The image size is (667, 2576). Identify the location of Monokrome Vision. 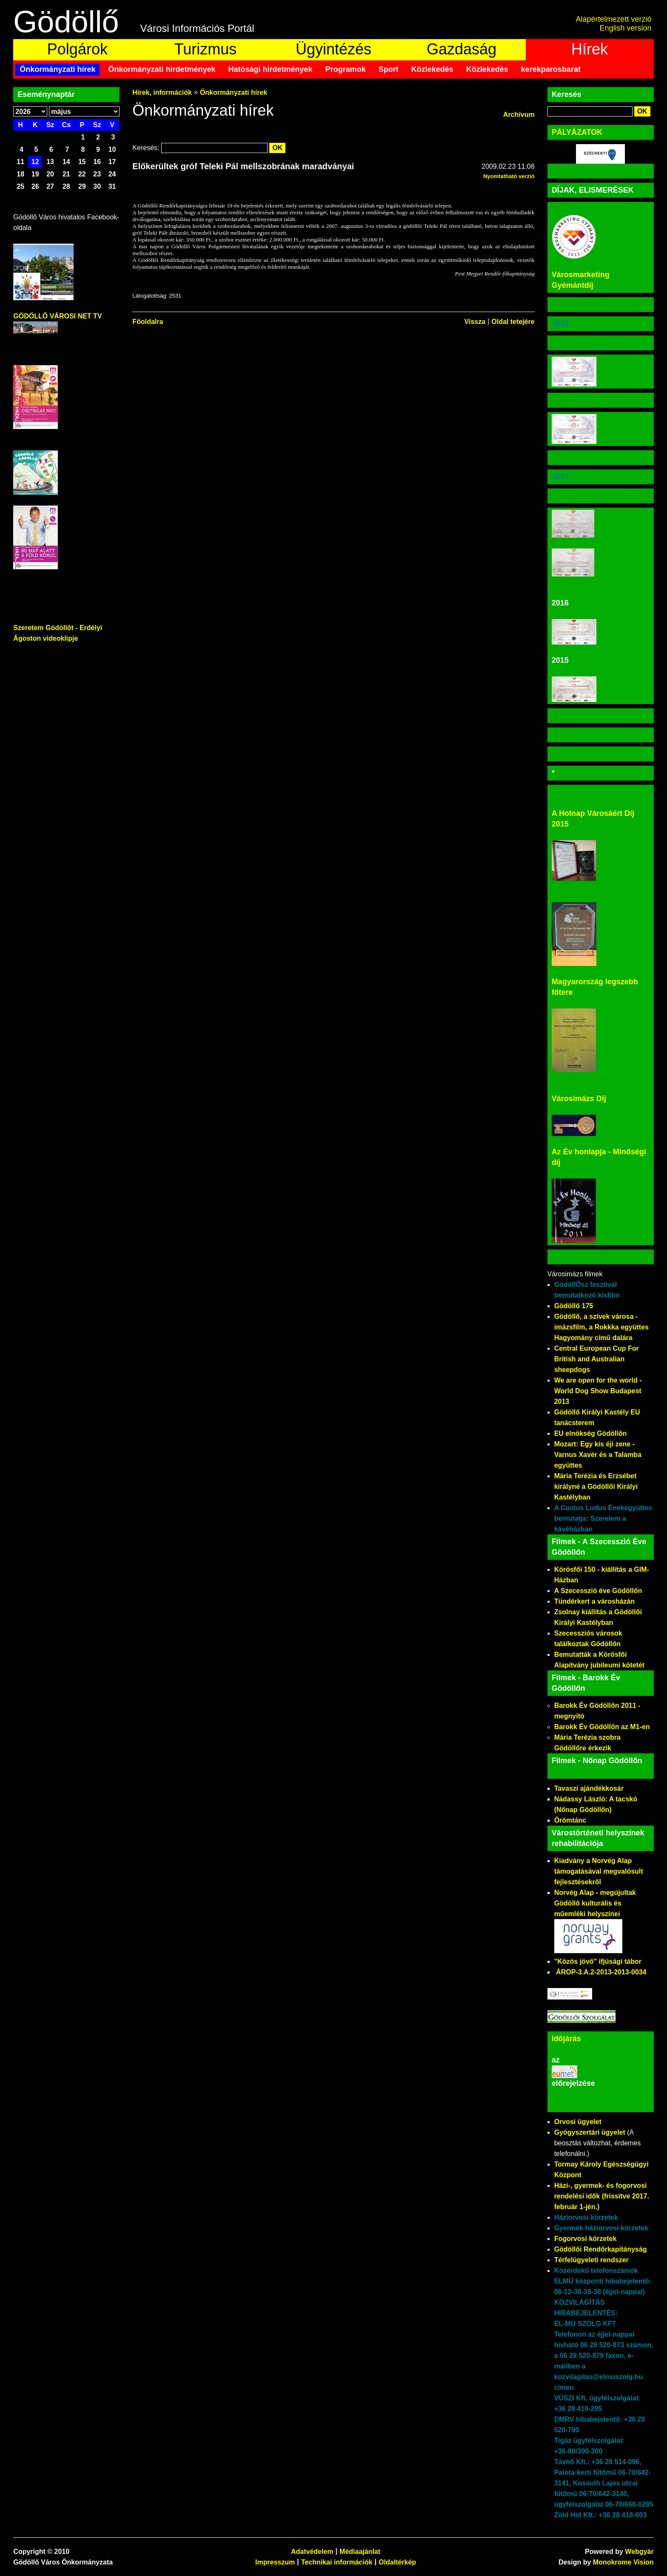
(623, 2562).